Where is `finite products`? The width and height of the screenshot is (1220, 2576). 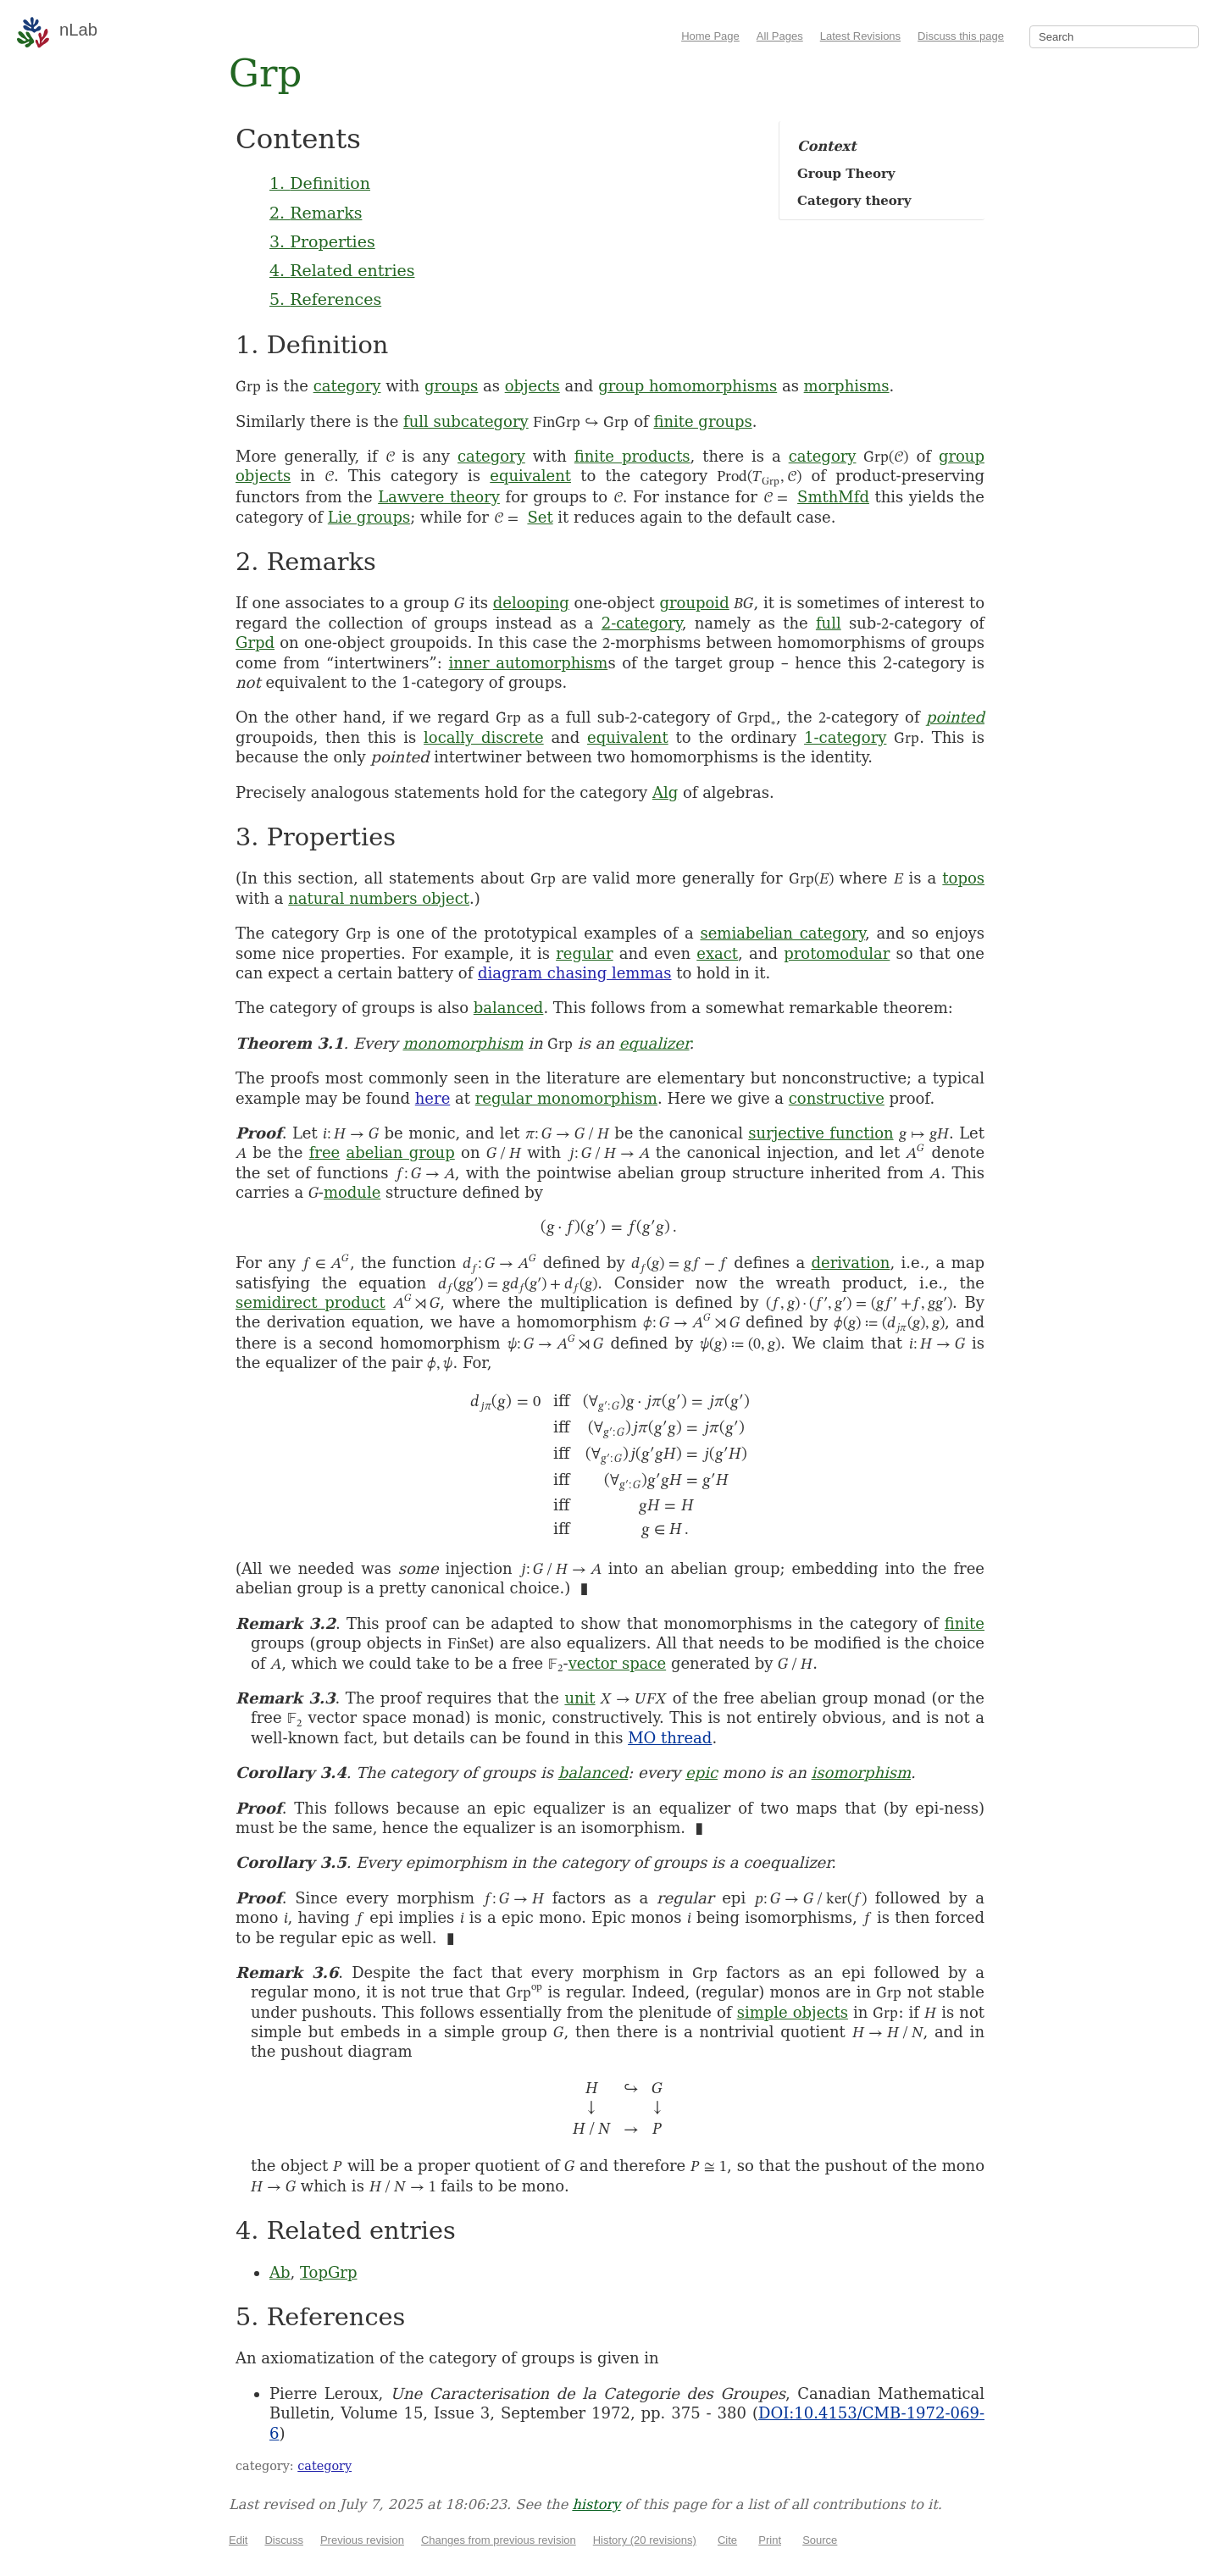
finite products is located at coordinates (632, 456).